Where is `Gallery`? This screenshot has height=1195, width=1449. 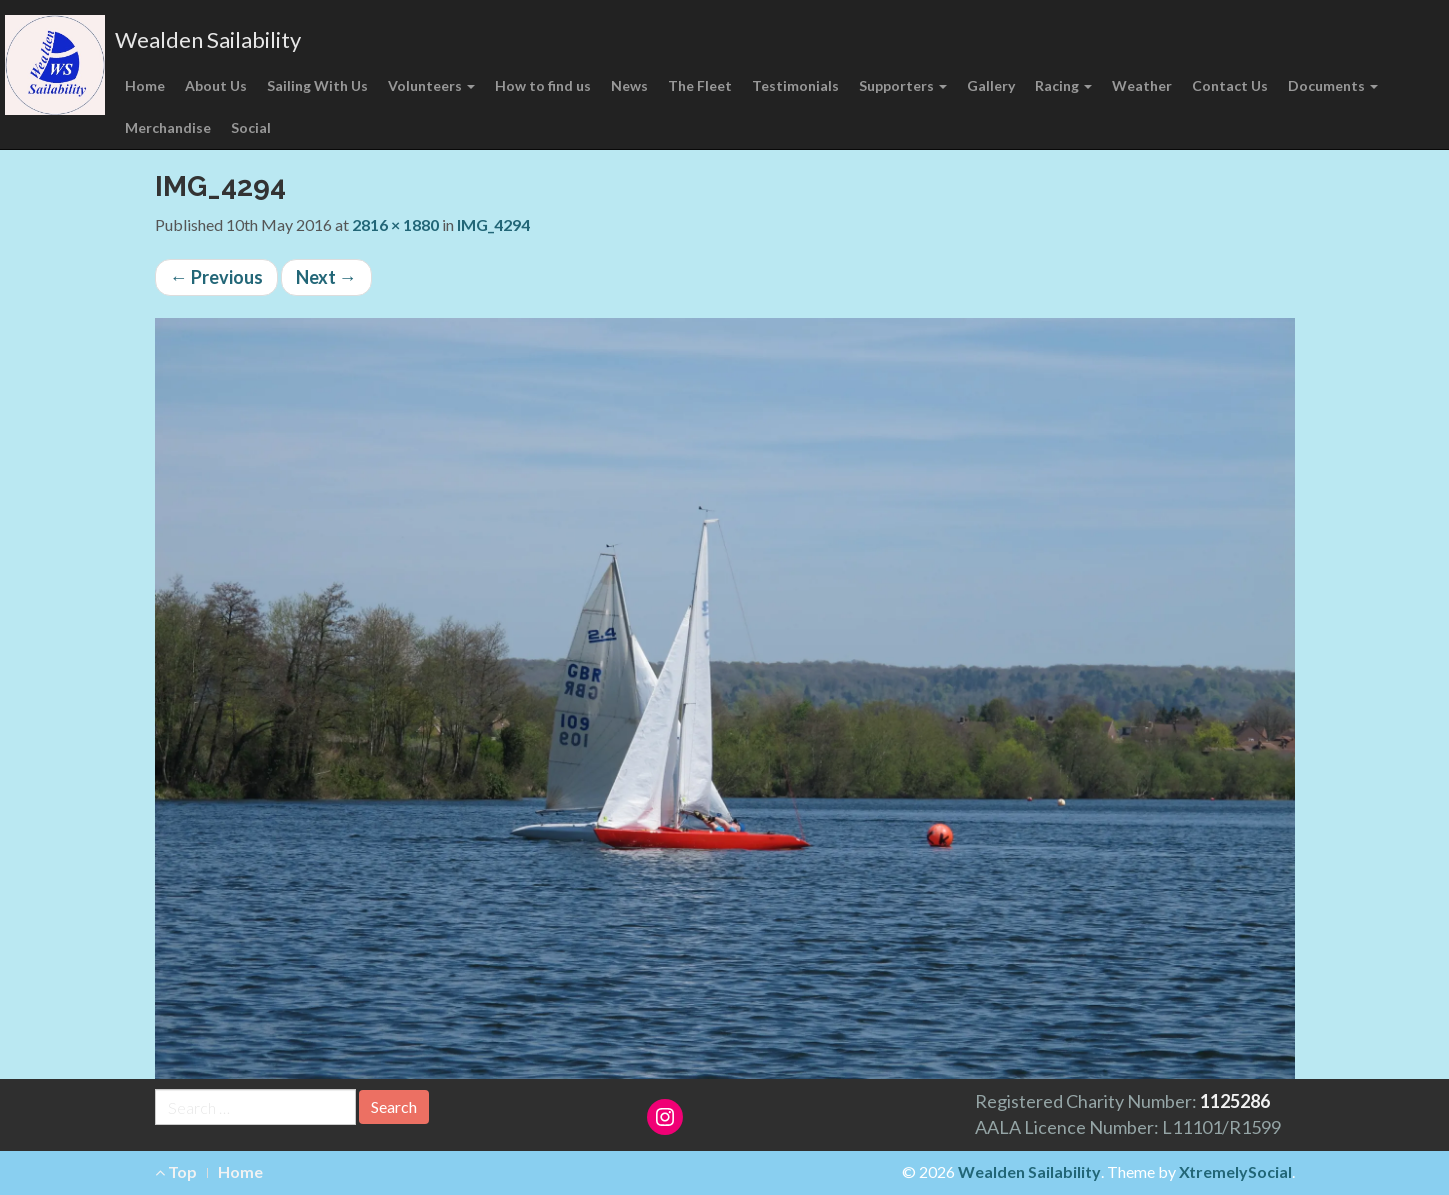
Gallery is located at coordinates (991, 85).